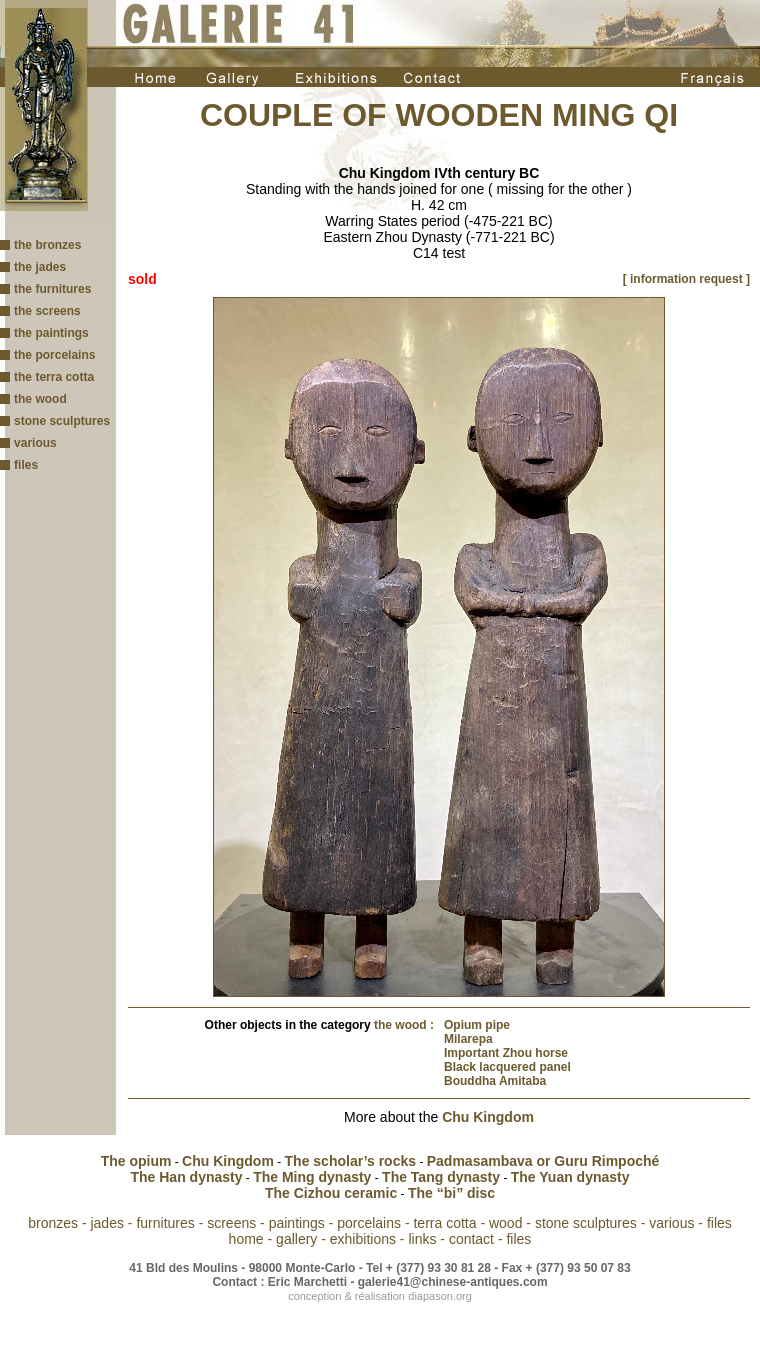 The height and width of the screenshot is (1361, 760). Describe the element at coordinates (507, 1067) in the screenshot. I see `Black lacquered panel` at that location.